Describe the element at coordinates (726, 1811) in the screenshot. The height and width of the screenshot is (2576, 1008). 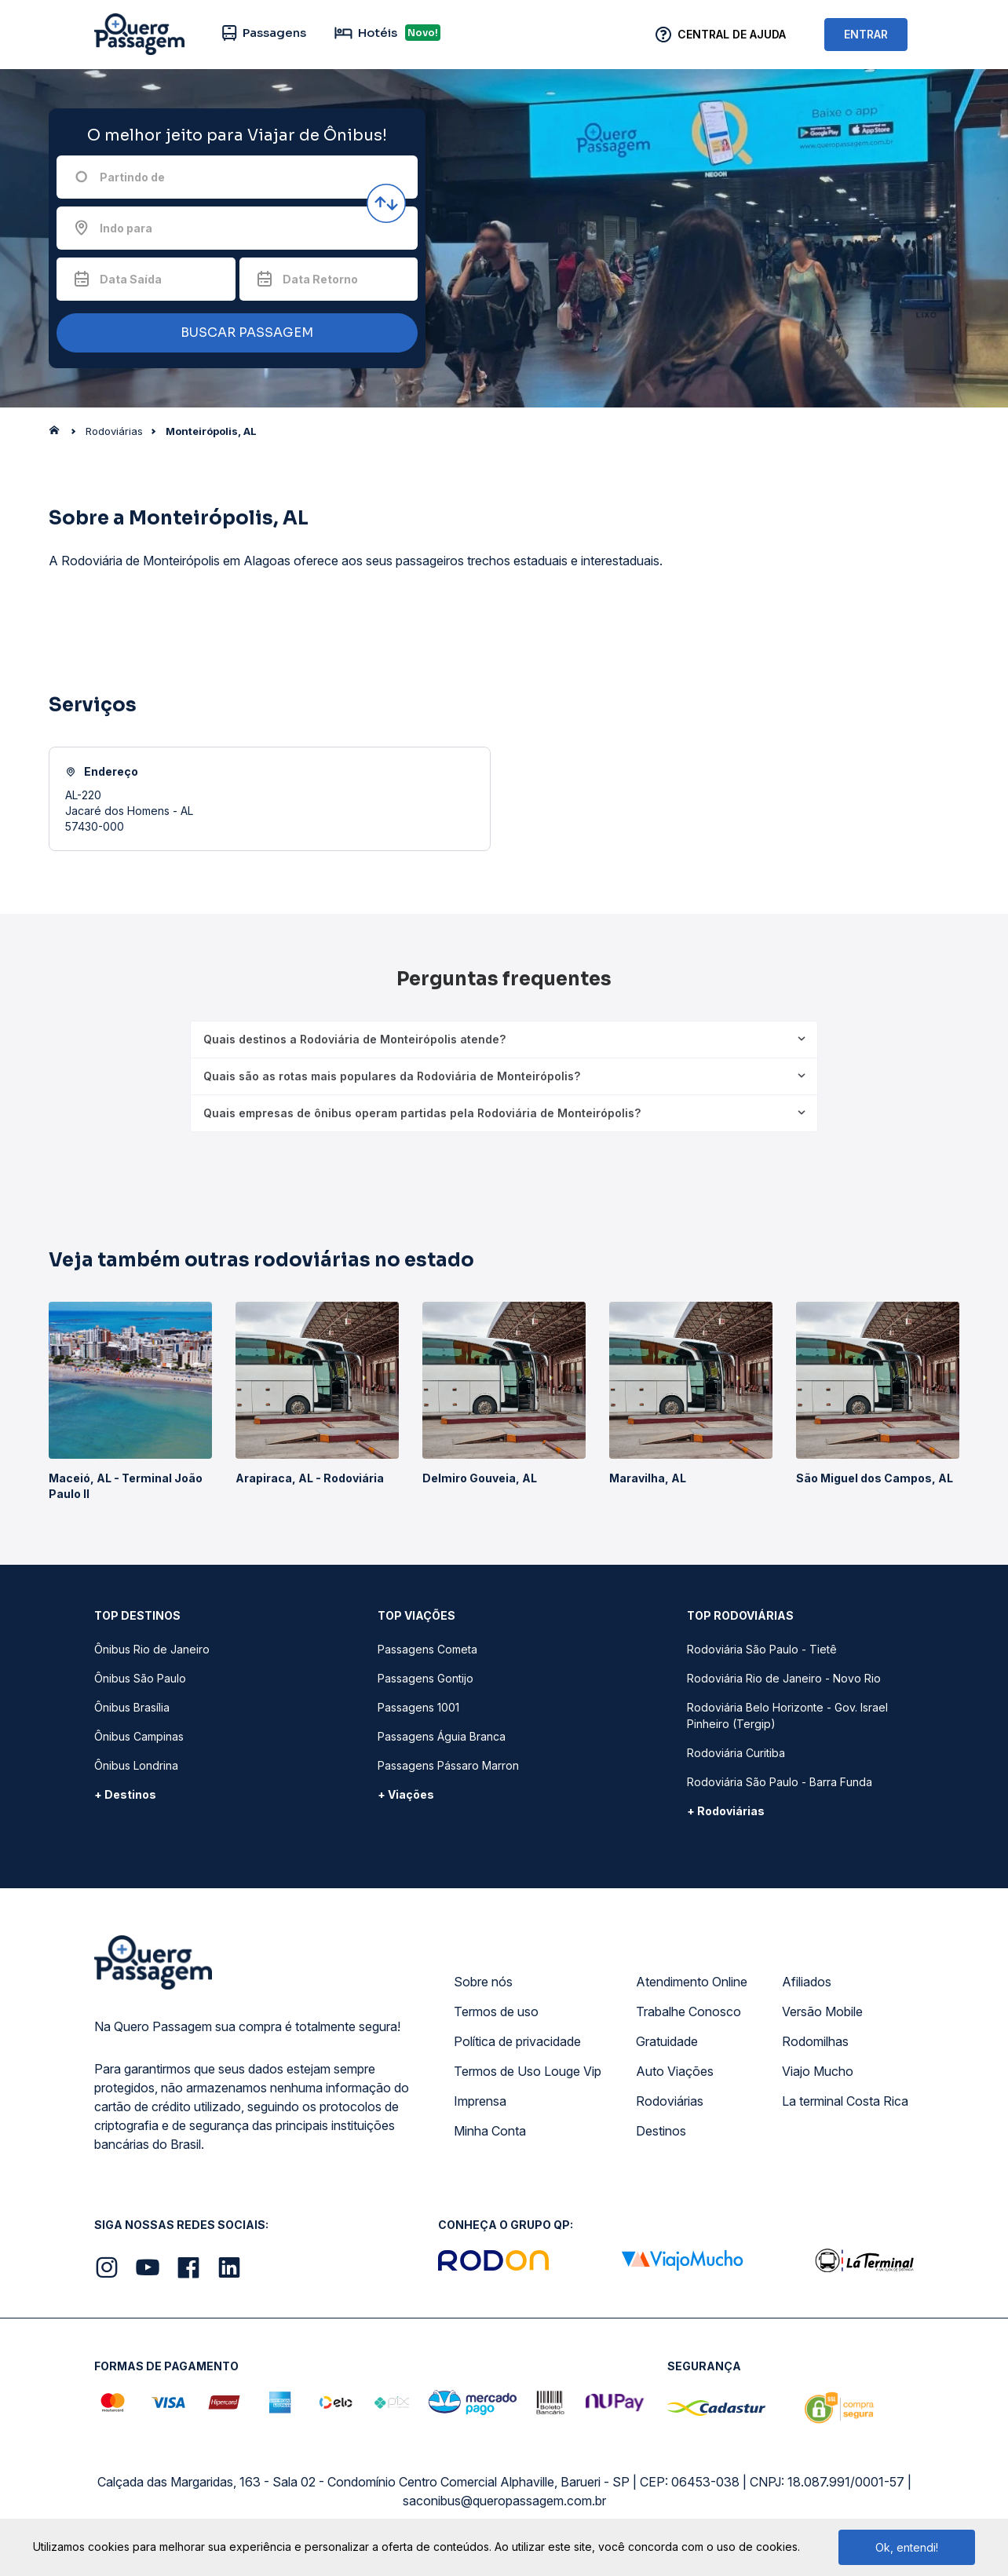
I see `+ Rodoviárias` at that location.